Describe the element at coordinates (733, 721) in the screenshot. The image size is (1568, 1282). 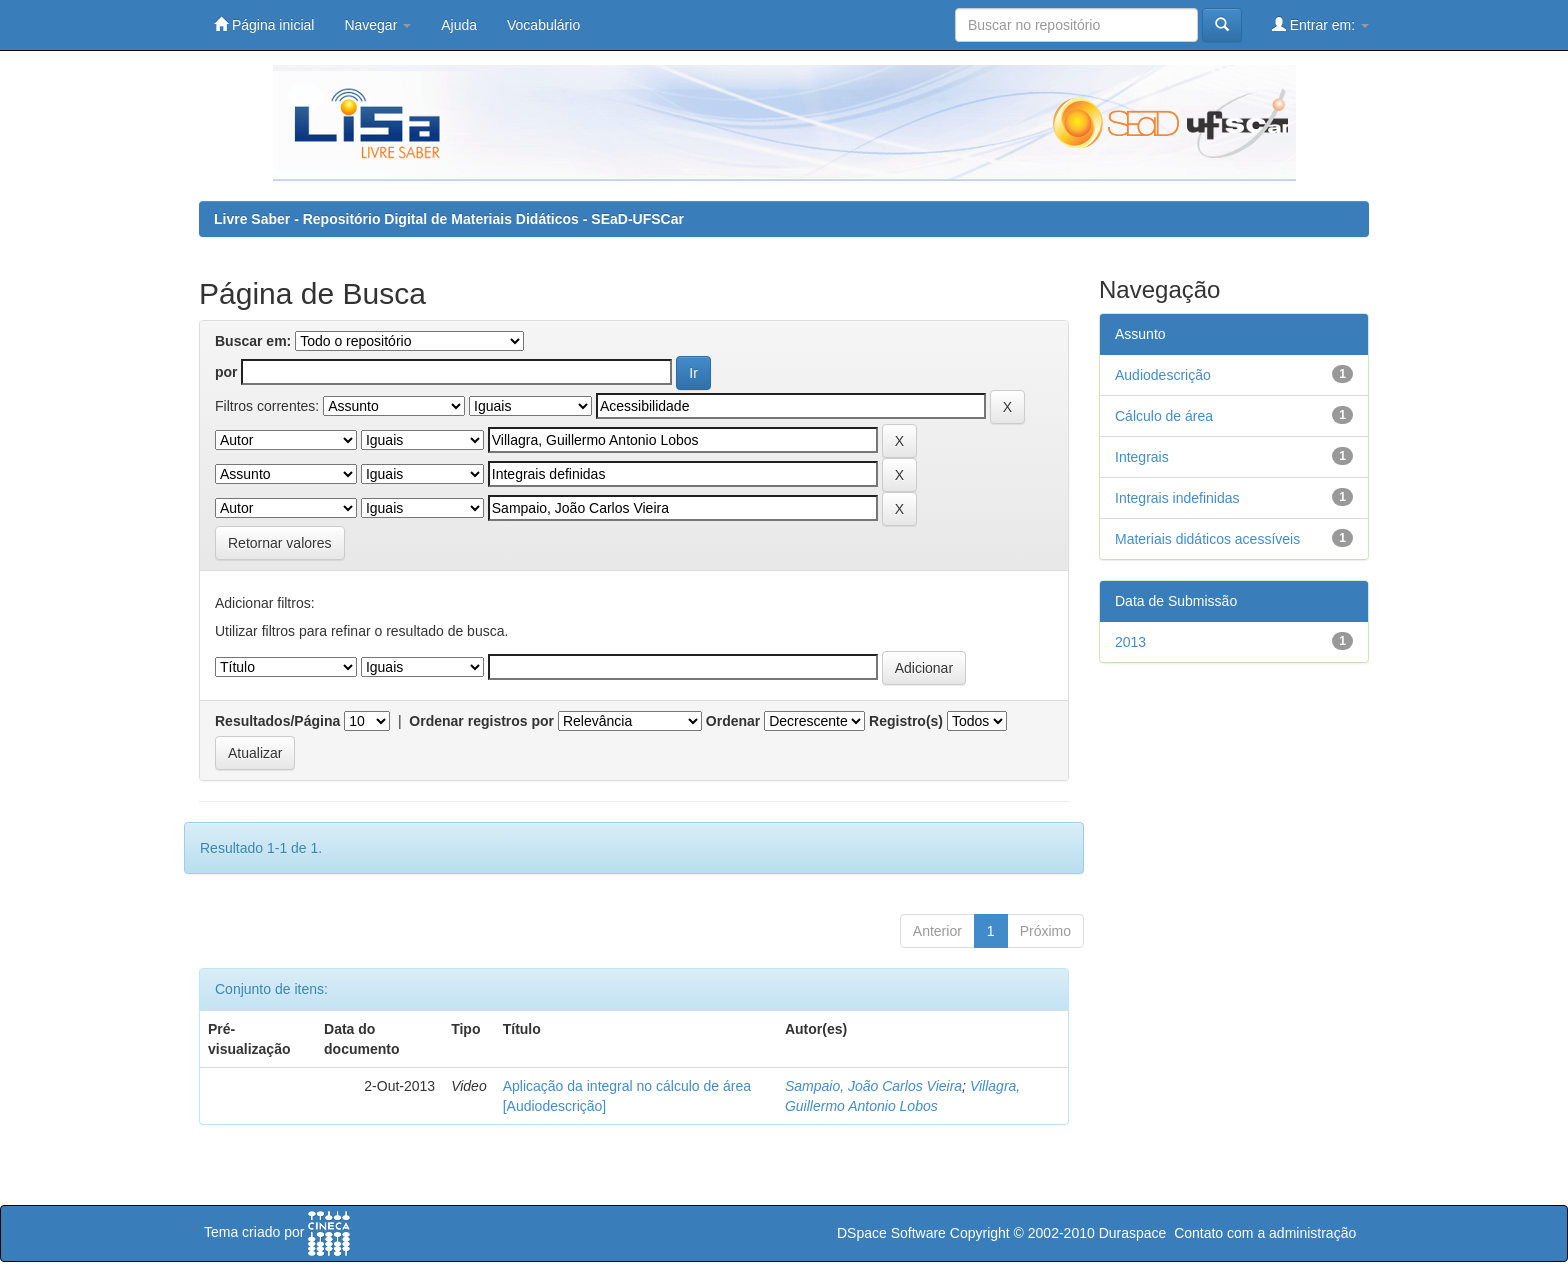
I see `Ordenar` at that location.